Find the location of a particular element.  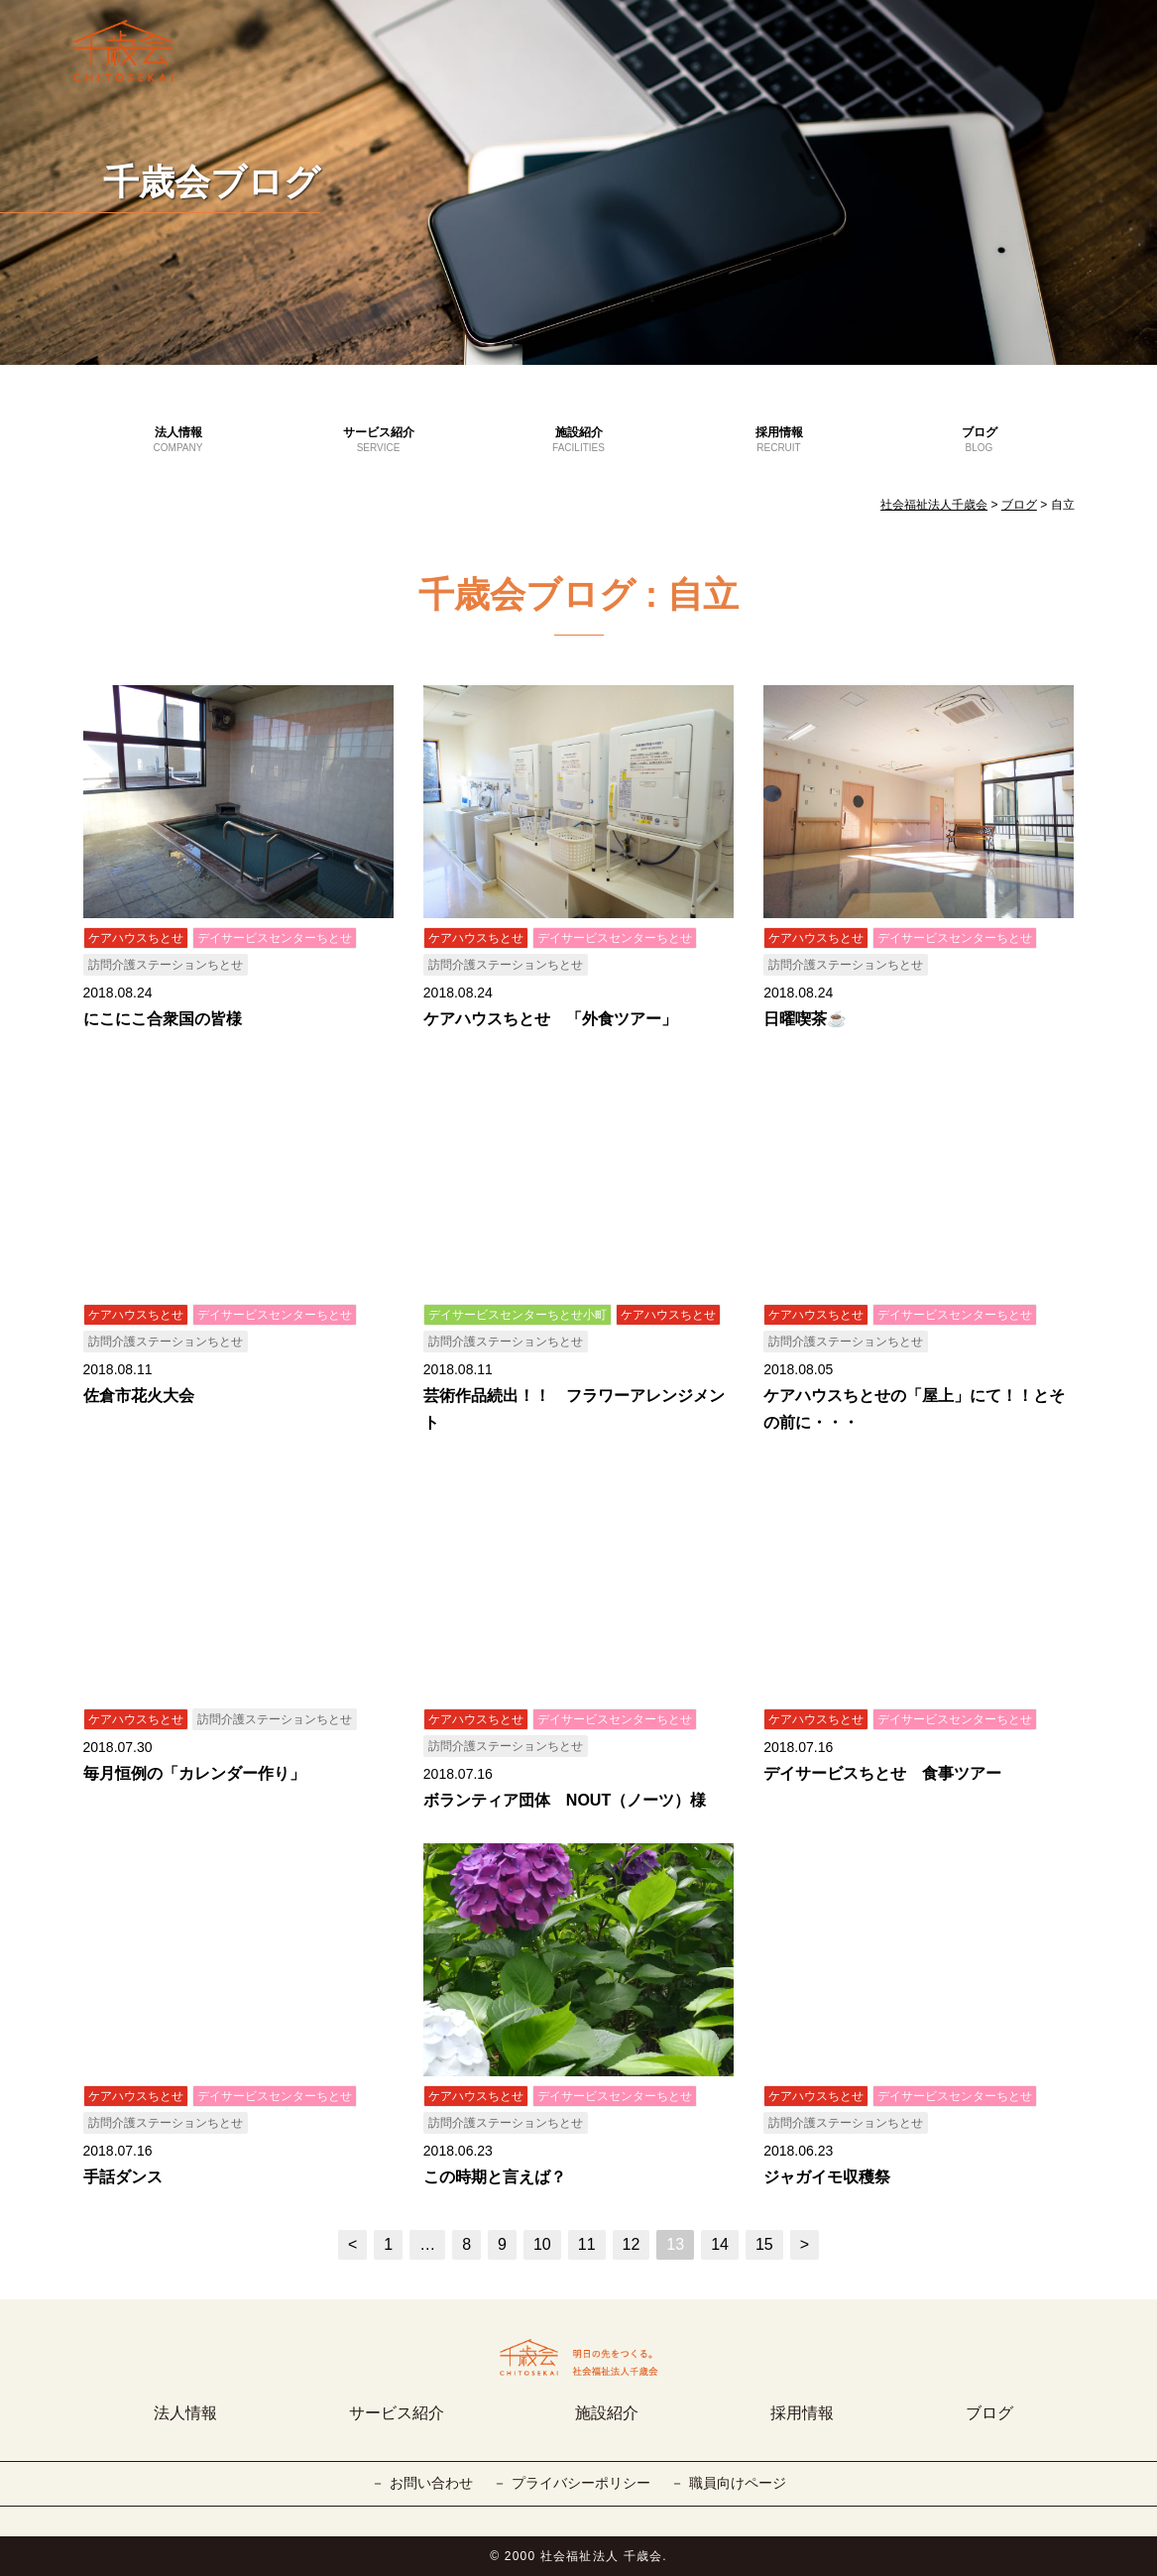

ケアハウスちとせの「屋上」にて！！とその前に・・・ is located at coordinates (914, 1409).